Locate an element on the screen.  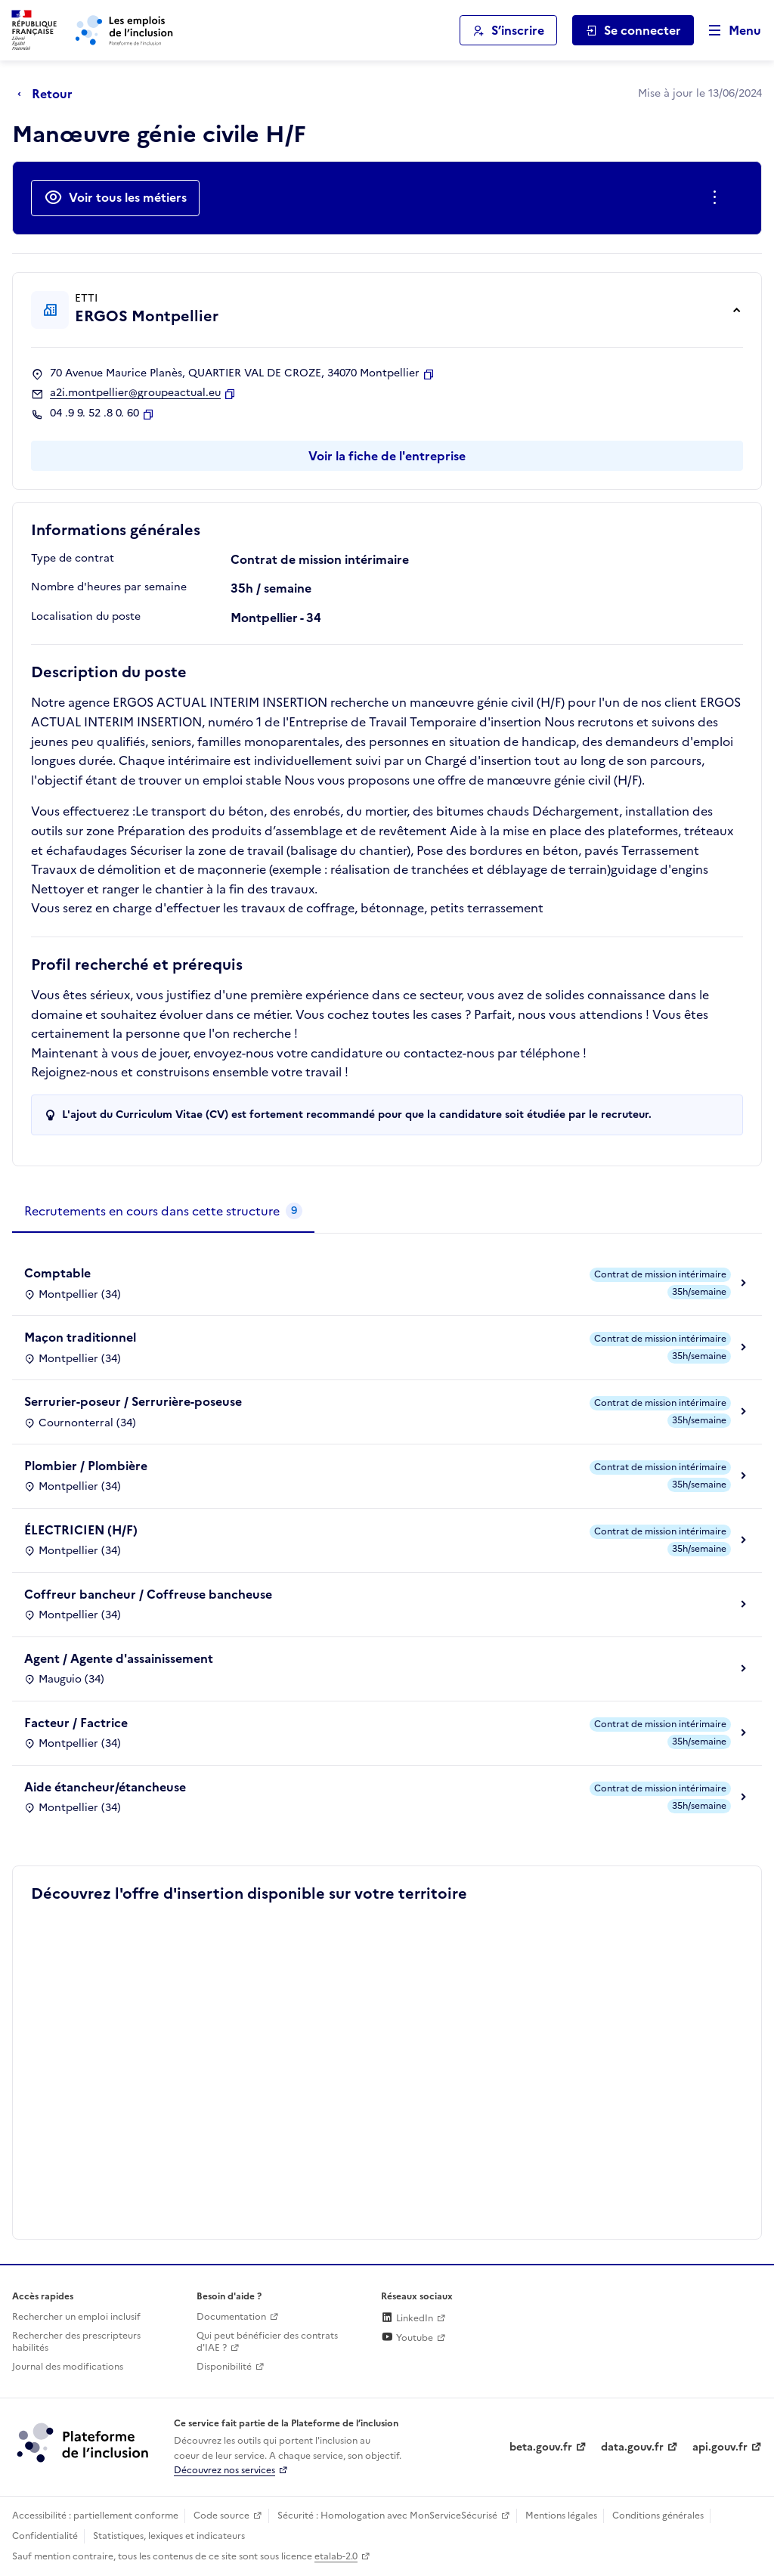
Maçon traditionnel is located at coordinates (80, 1337).